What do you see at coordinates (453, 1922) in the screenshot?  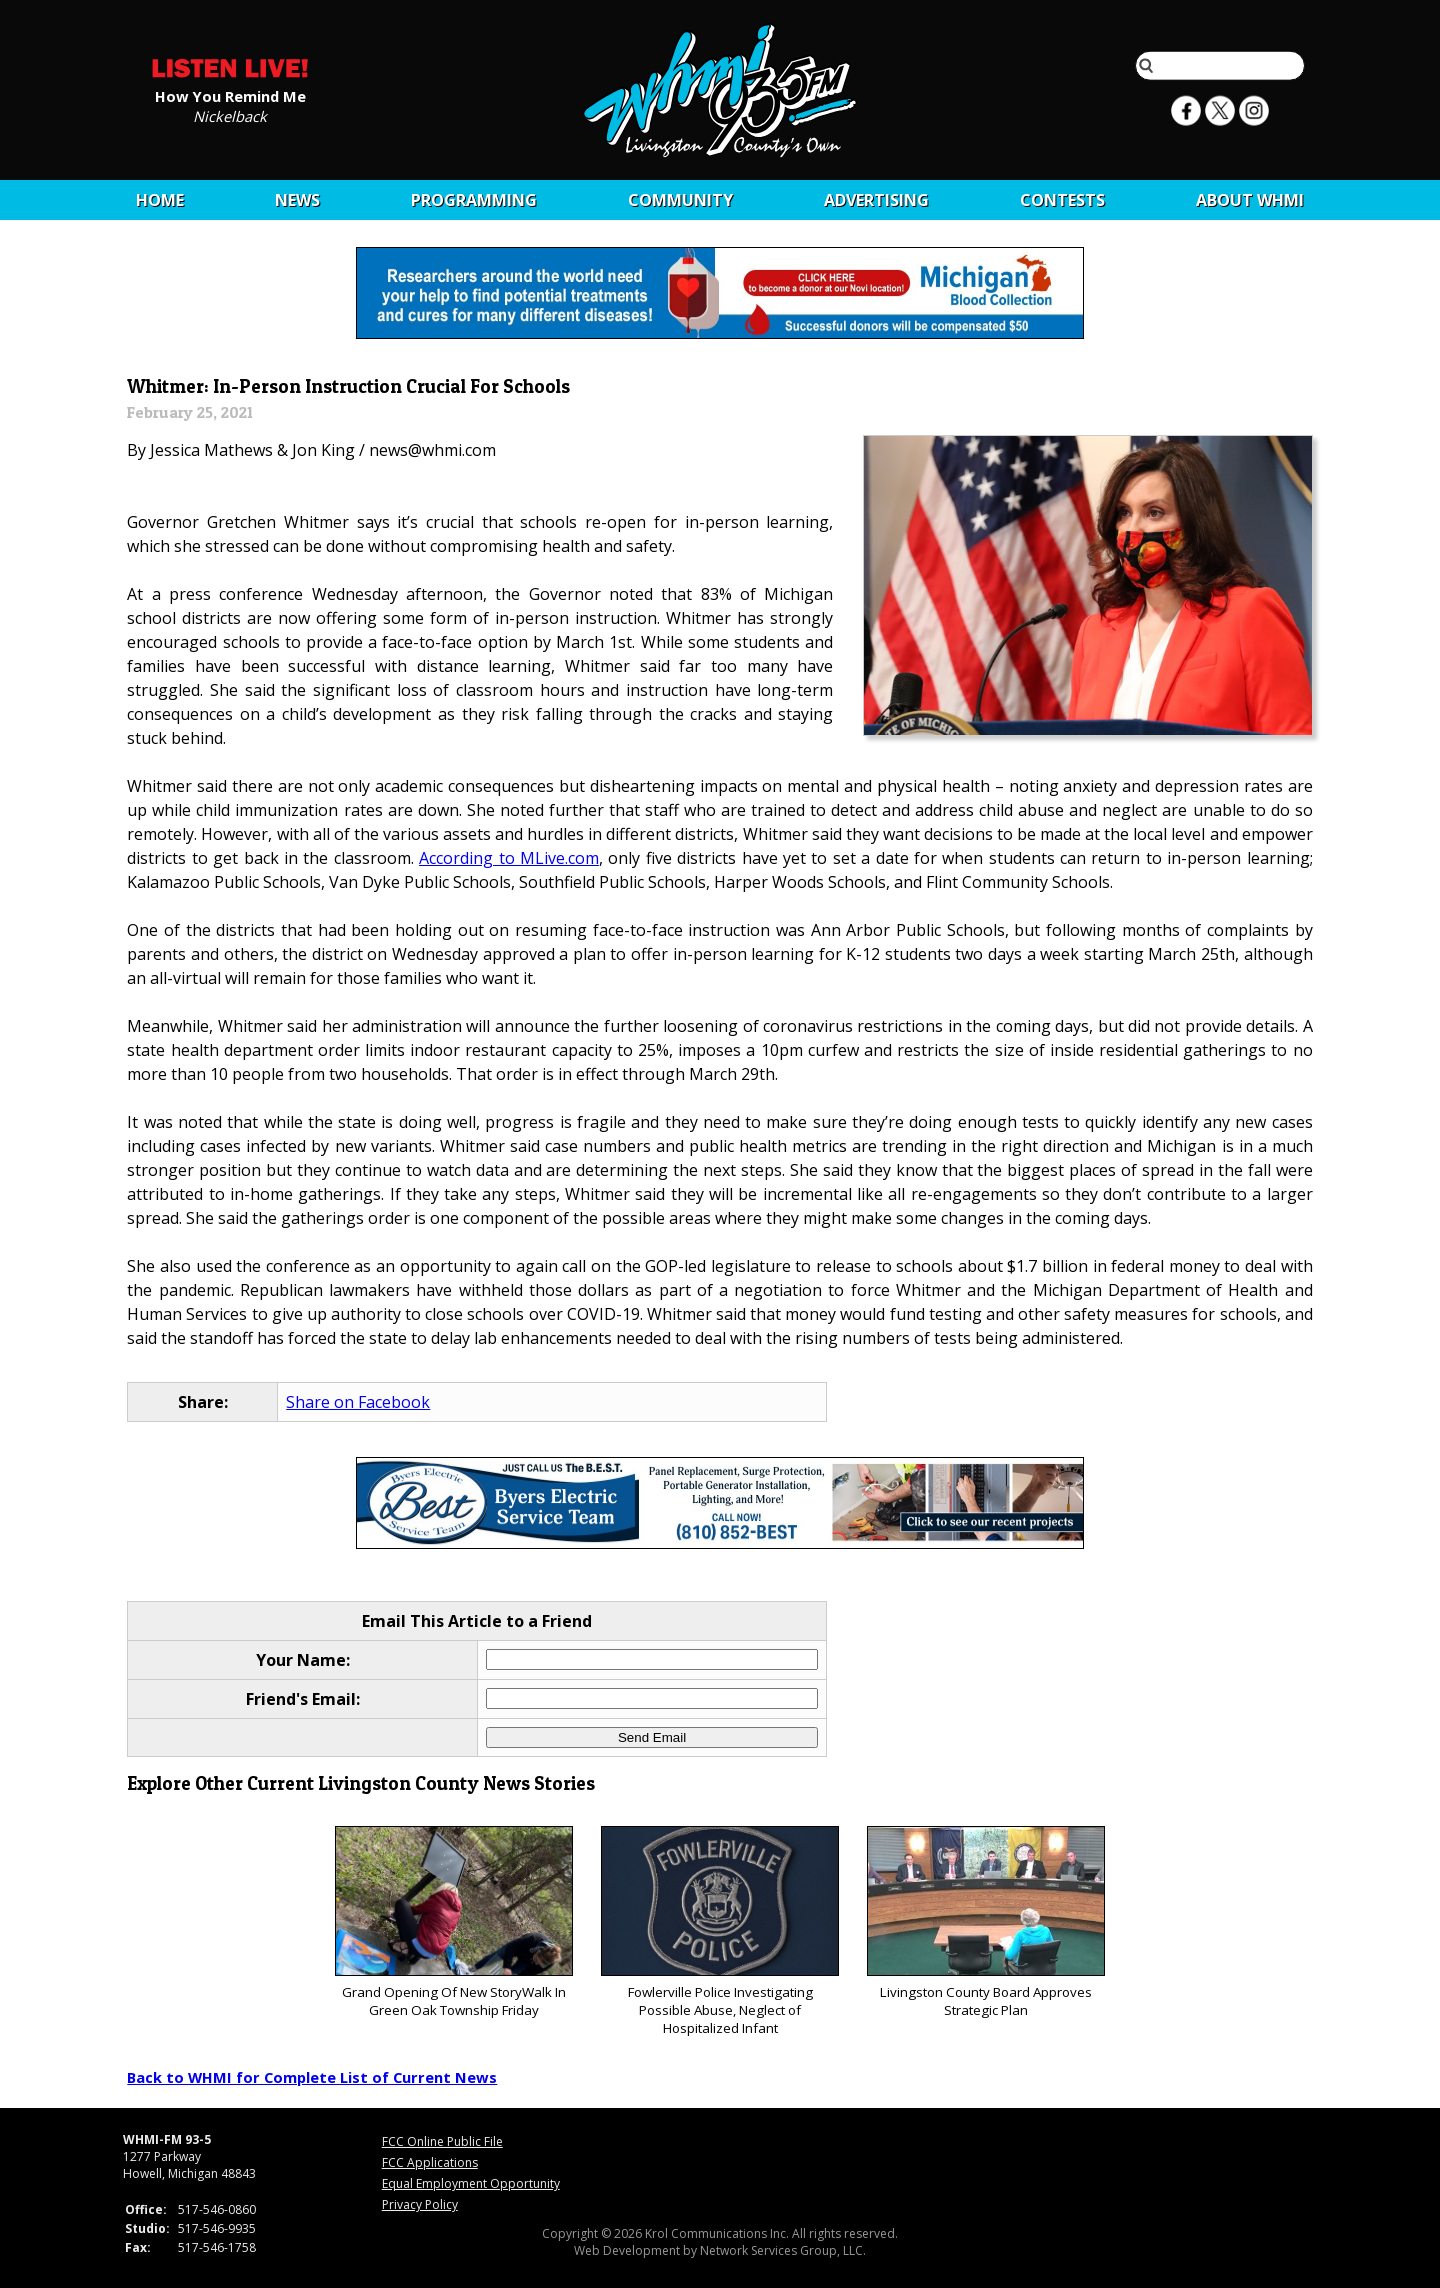 I see `Grand Opening Of New StoryWalk In Green Oak Township Friday` at bounding box center [453, 1922].